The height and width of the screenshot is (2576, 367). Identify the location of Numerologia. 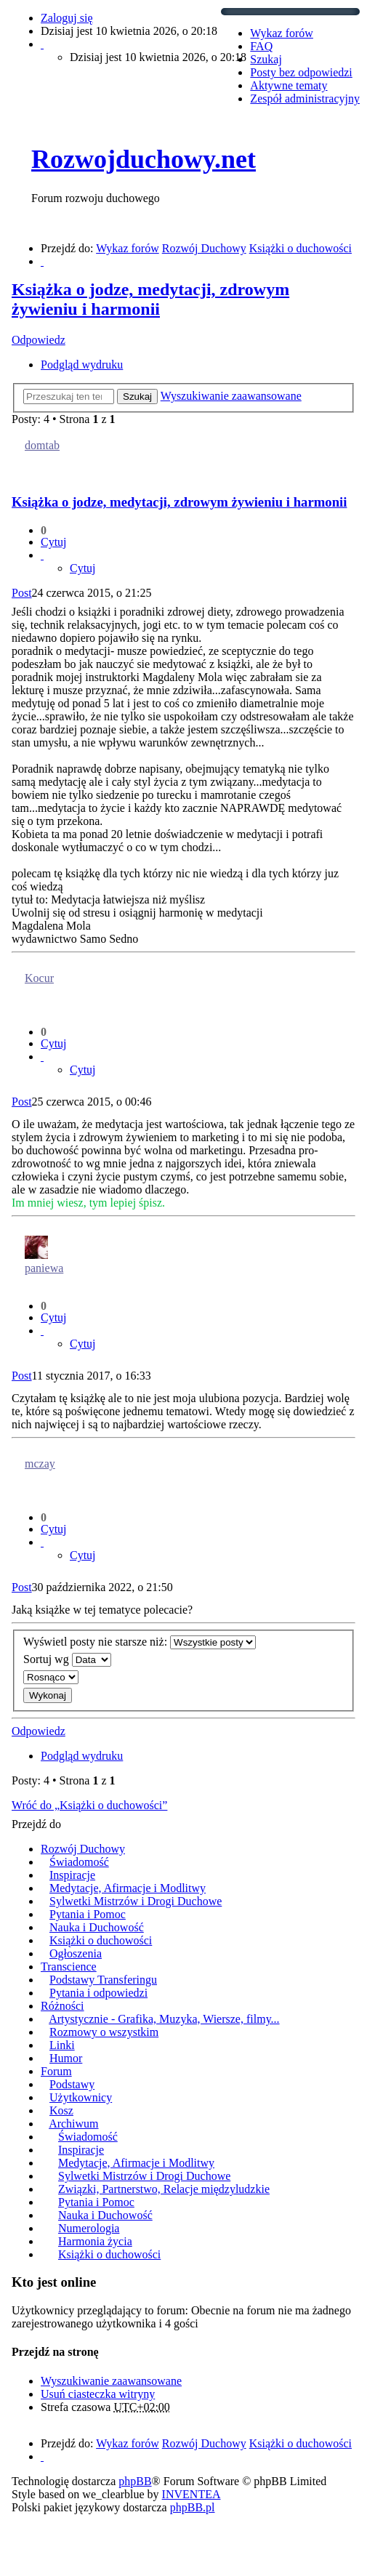
(88, 2228).